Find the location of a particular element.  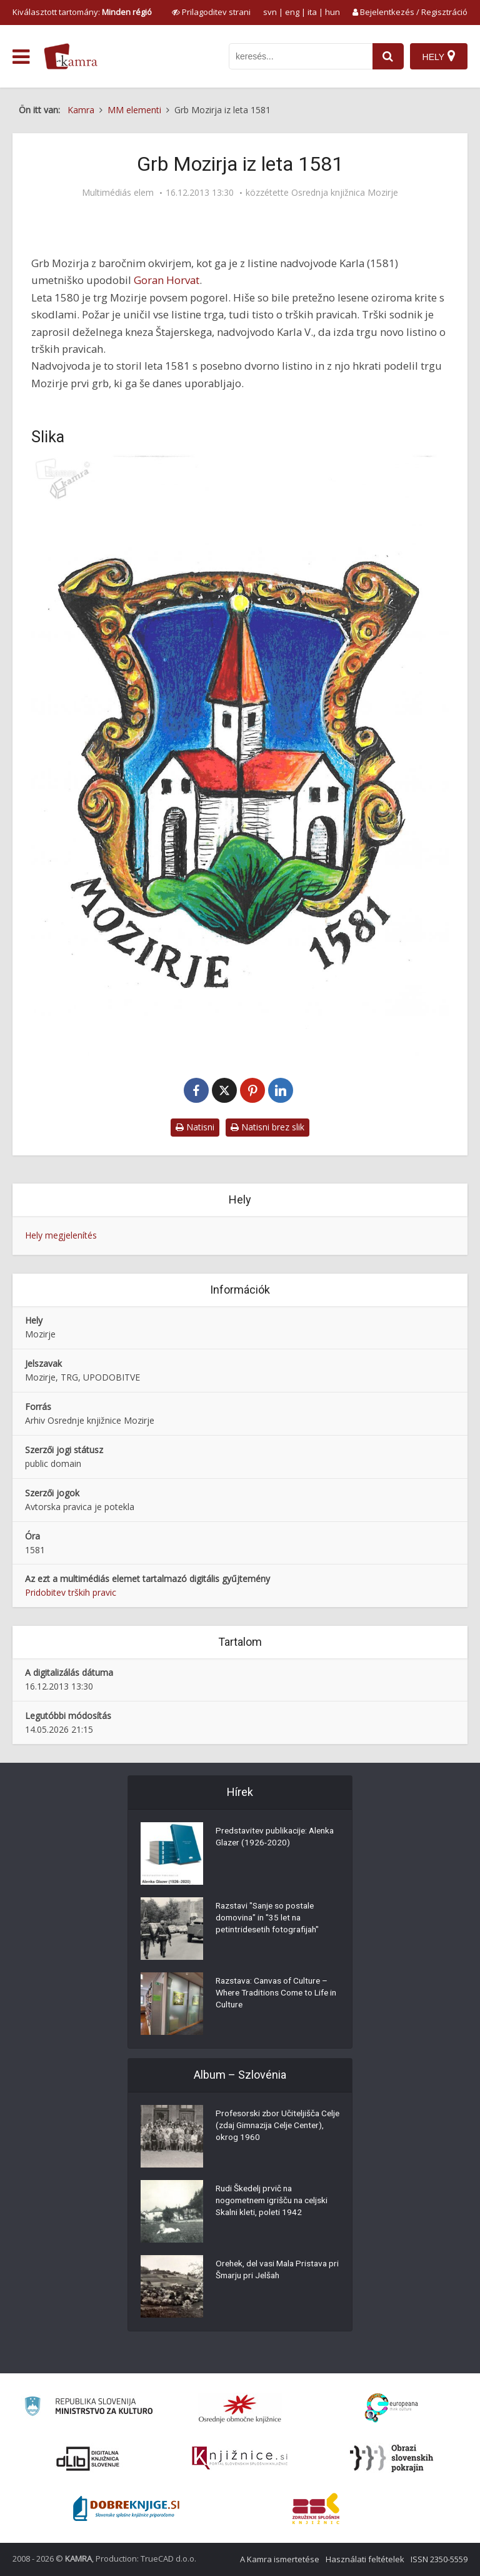

ita is located at coordinates (312, 12).